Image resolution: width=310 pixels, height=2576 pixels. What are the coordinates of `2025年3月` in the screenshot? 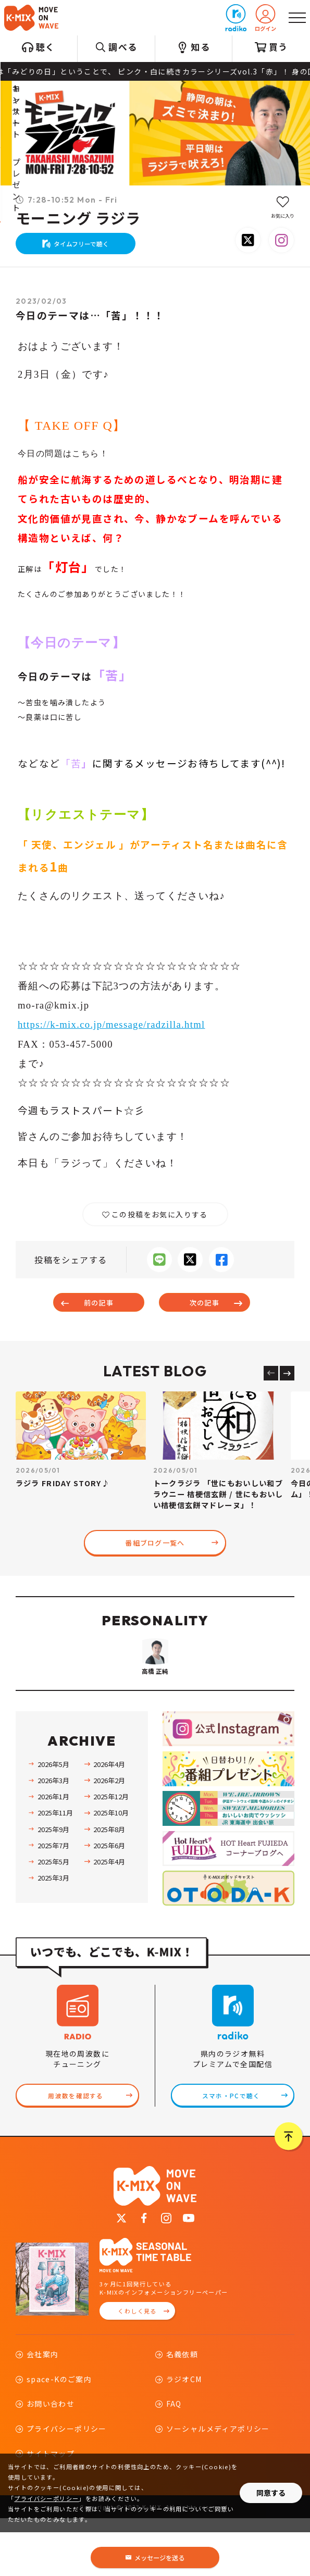 It's located at (53, 1932).